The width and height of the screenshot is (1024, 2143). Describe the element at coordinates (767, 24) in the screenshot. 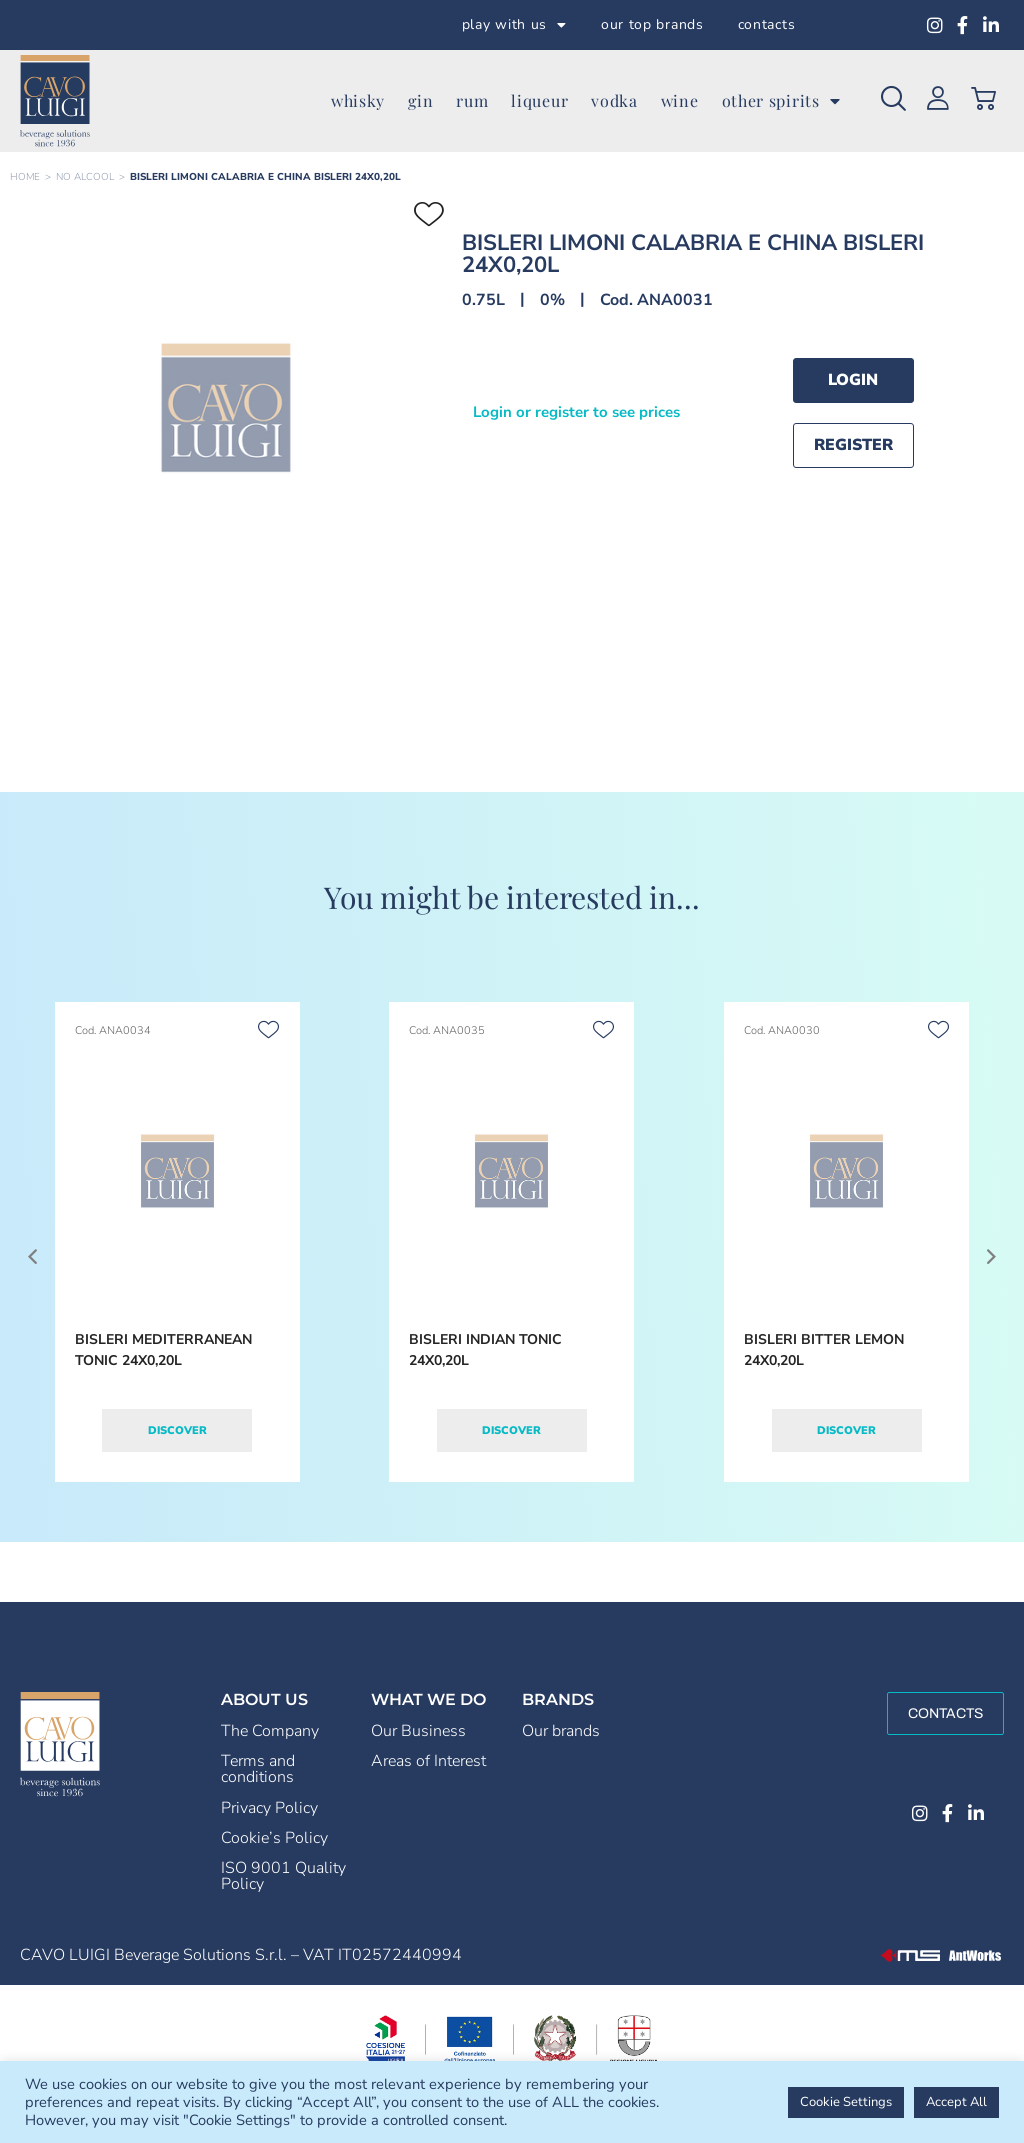

I see `contacts` at that location.